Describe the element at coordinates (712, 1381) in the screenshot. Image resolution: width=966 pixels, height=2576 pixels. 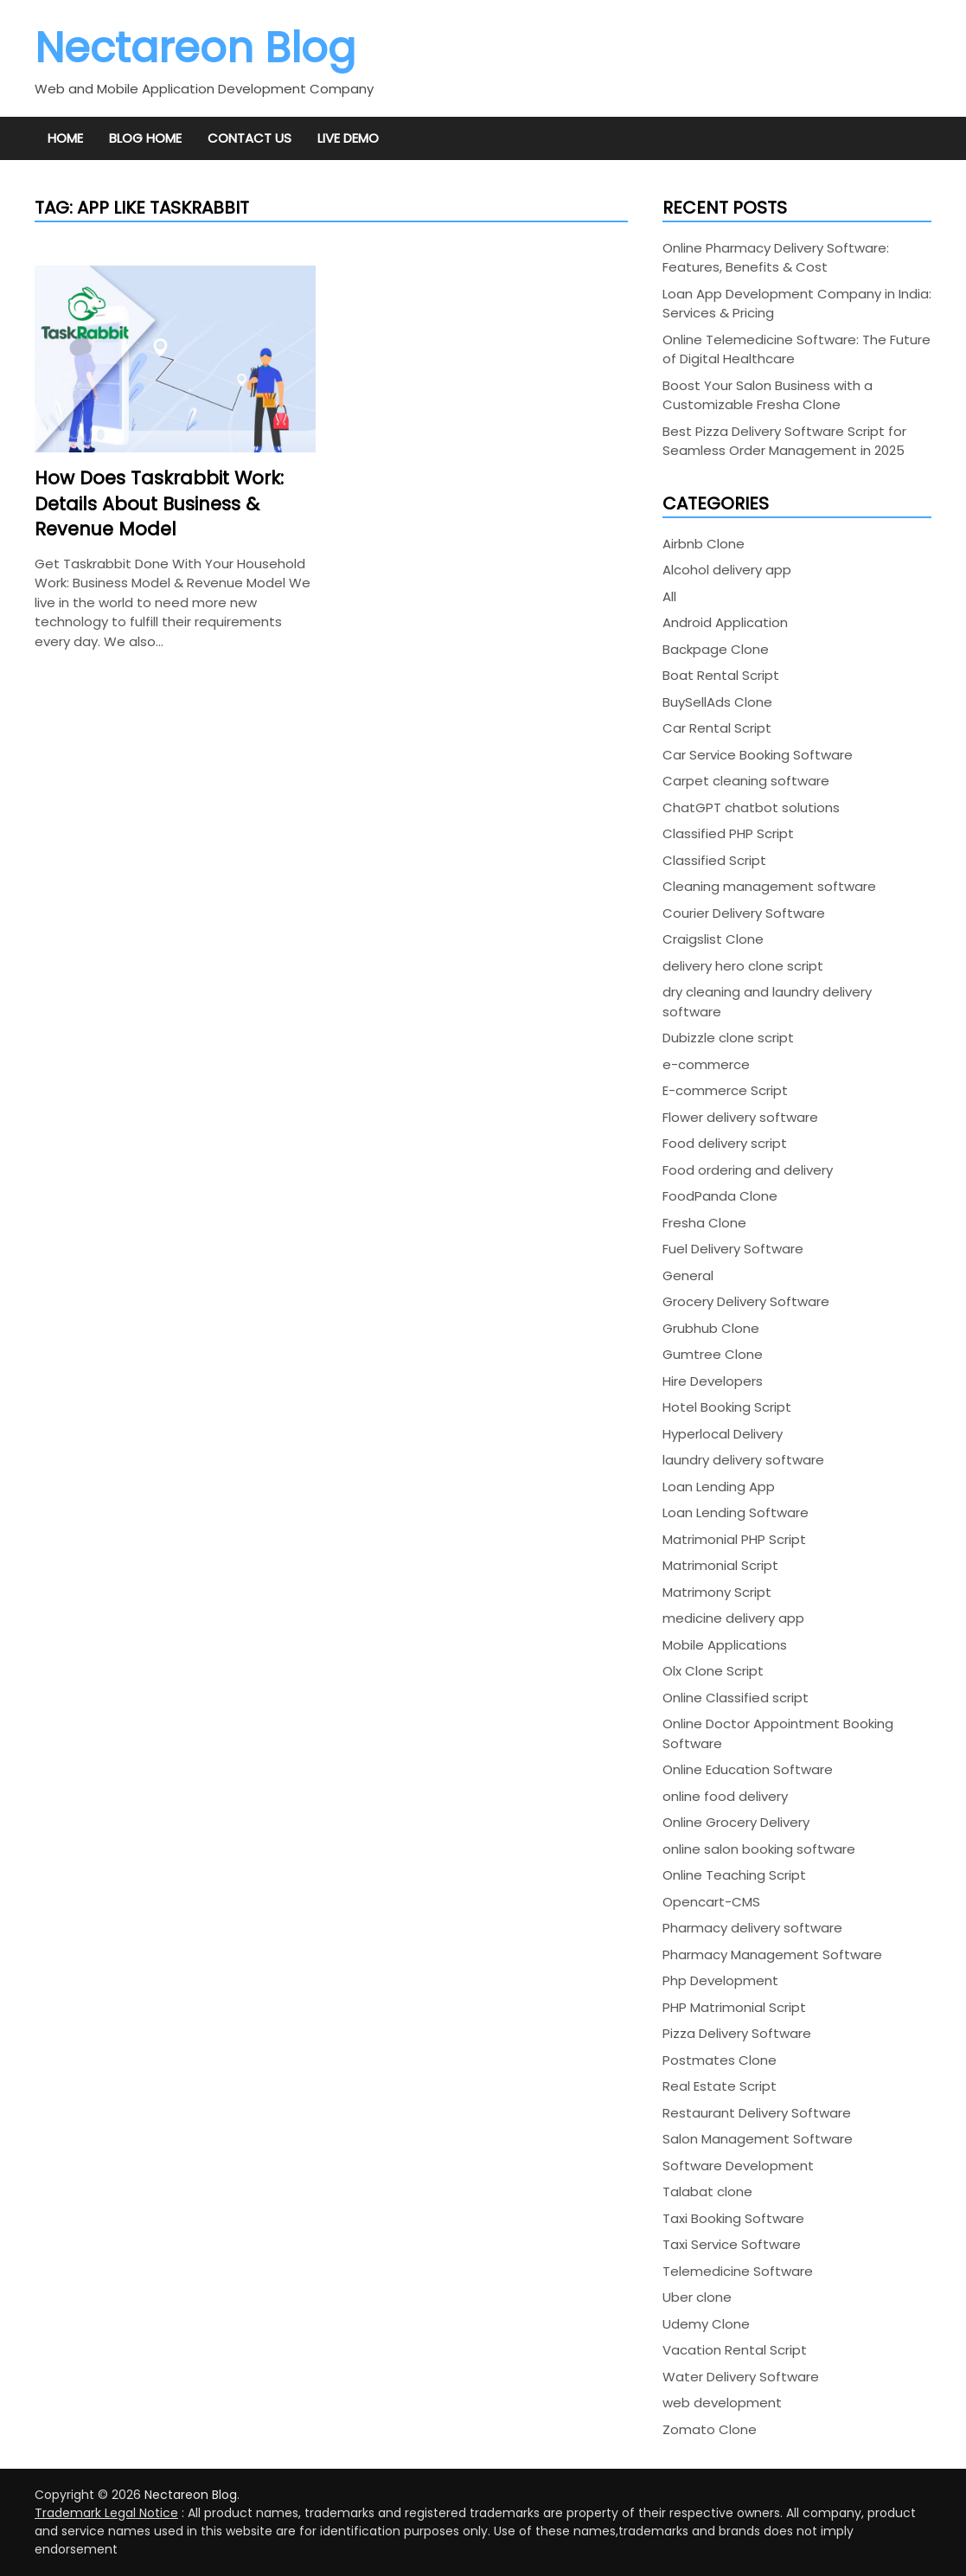
I see `Hire Developers` at that location.